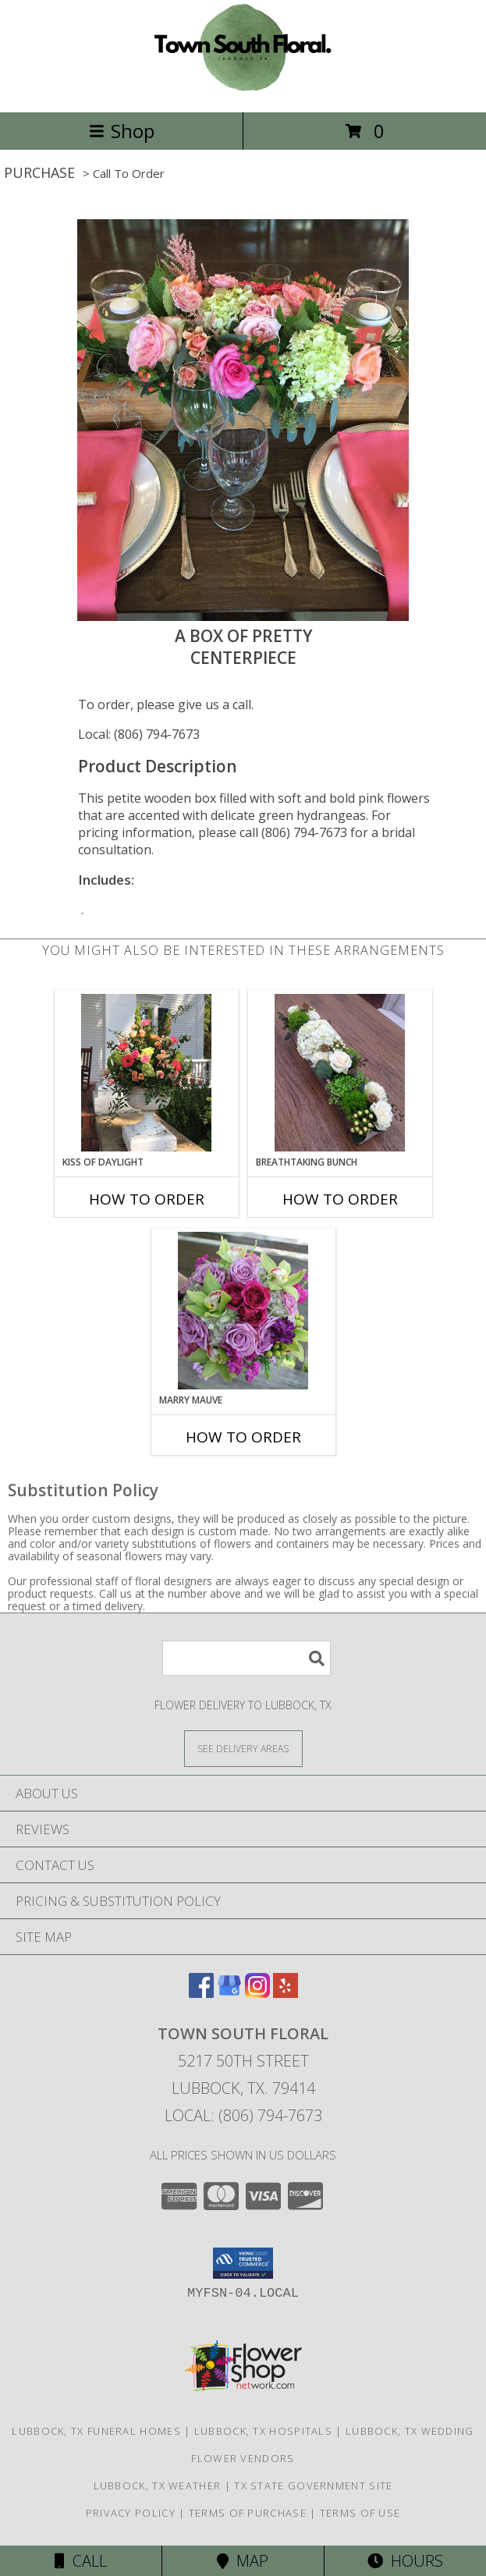  Describe the element at coordinates (131, 2513) in the screenshot. I see `Privacy Policy` at that location.